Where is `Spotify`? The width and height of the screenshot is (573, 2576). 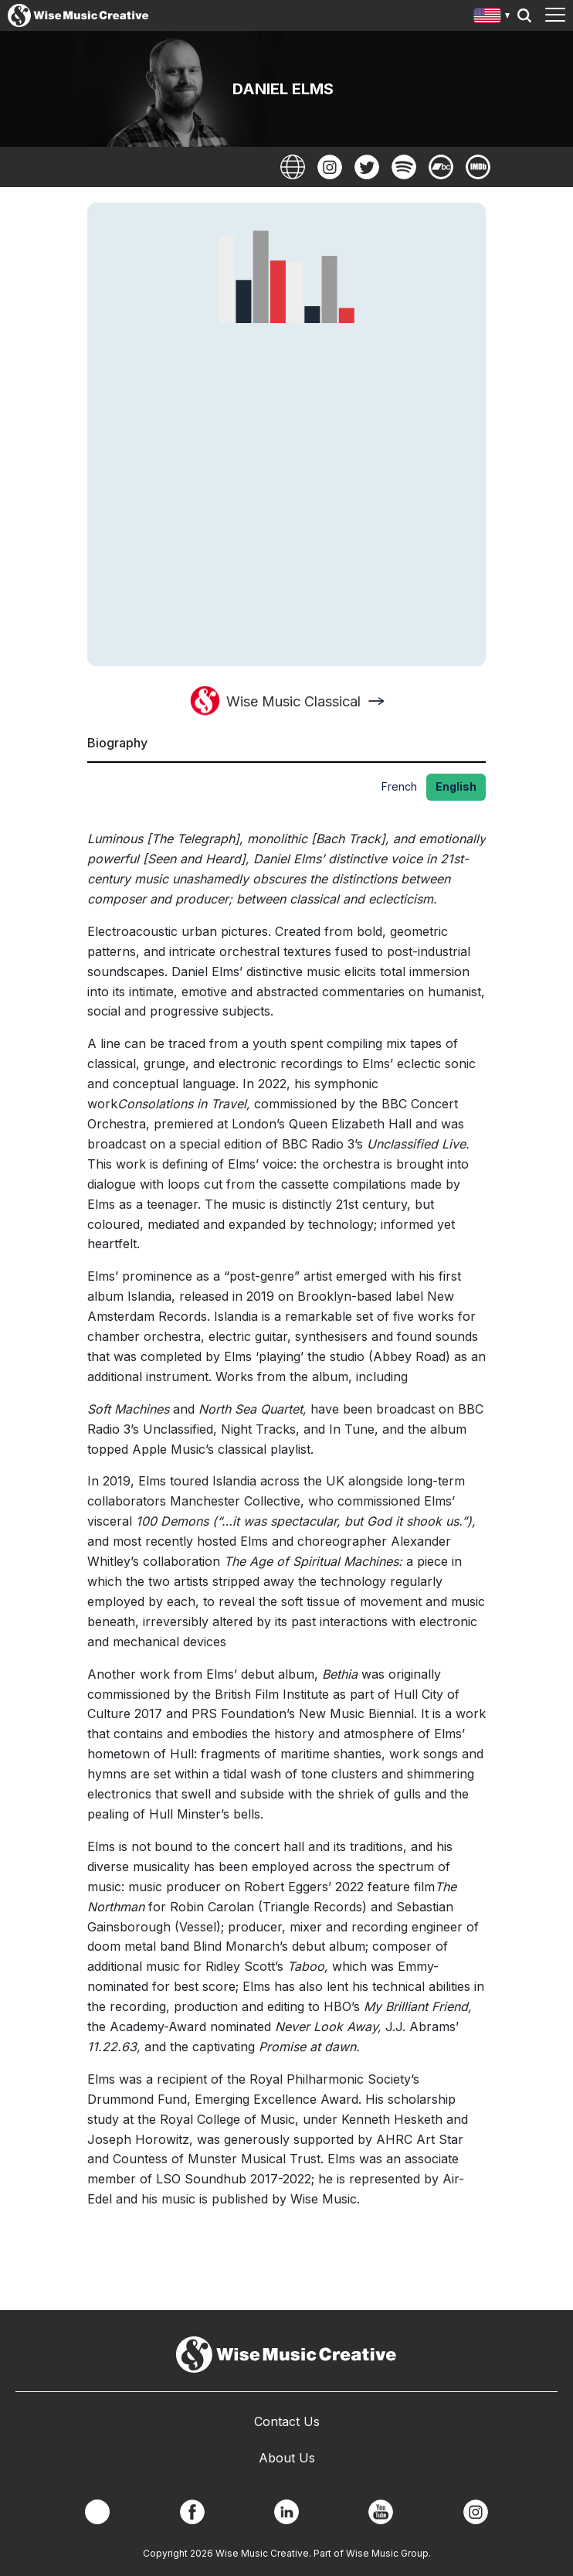 Spotify is located at coordinates (404, 167).